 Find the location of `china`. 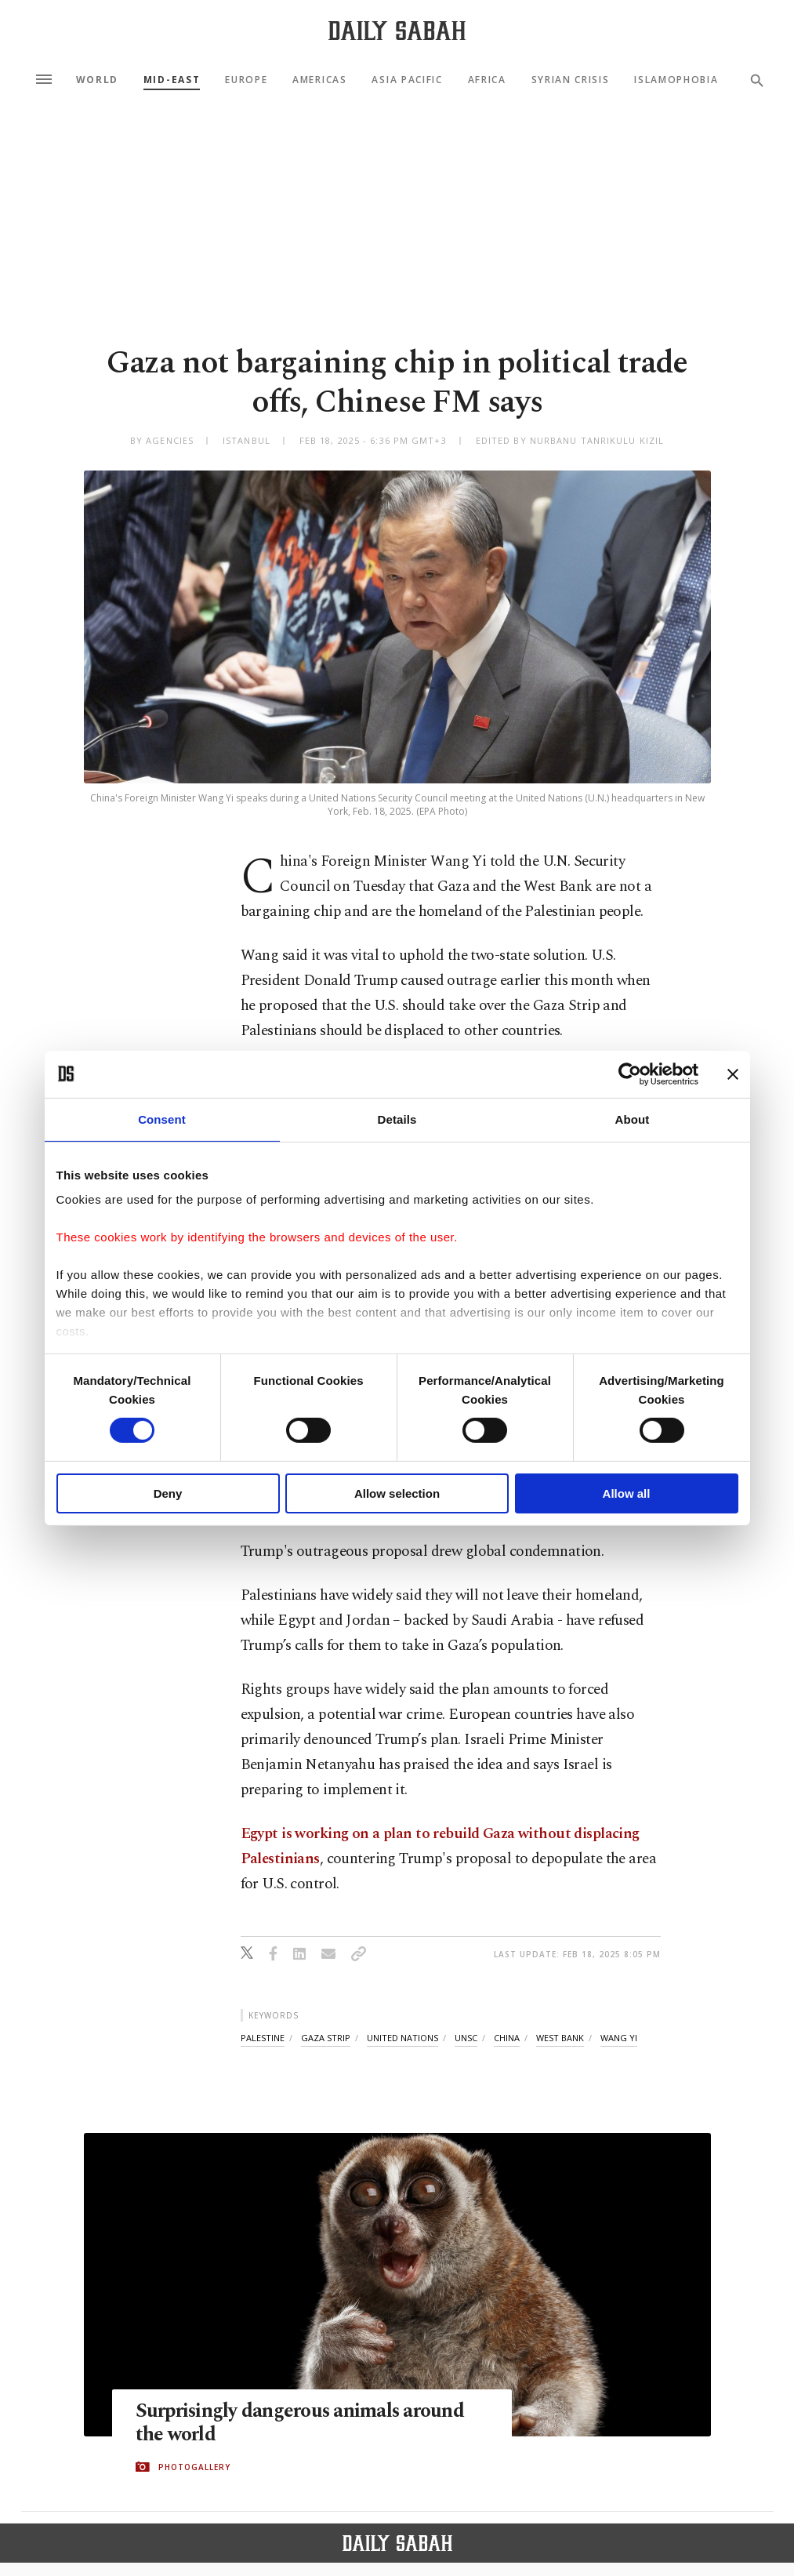

china is located at coordinates (507, 2038).